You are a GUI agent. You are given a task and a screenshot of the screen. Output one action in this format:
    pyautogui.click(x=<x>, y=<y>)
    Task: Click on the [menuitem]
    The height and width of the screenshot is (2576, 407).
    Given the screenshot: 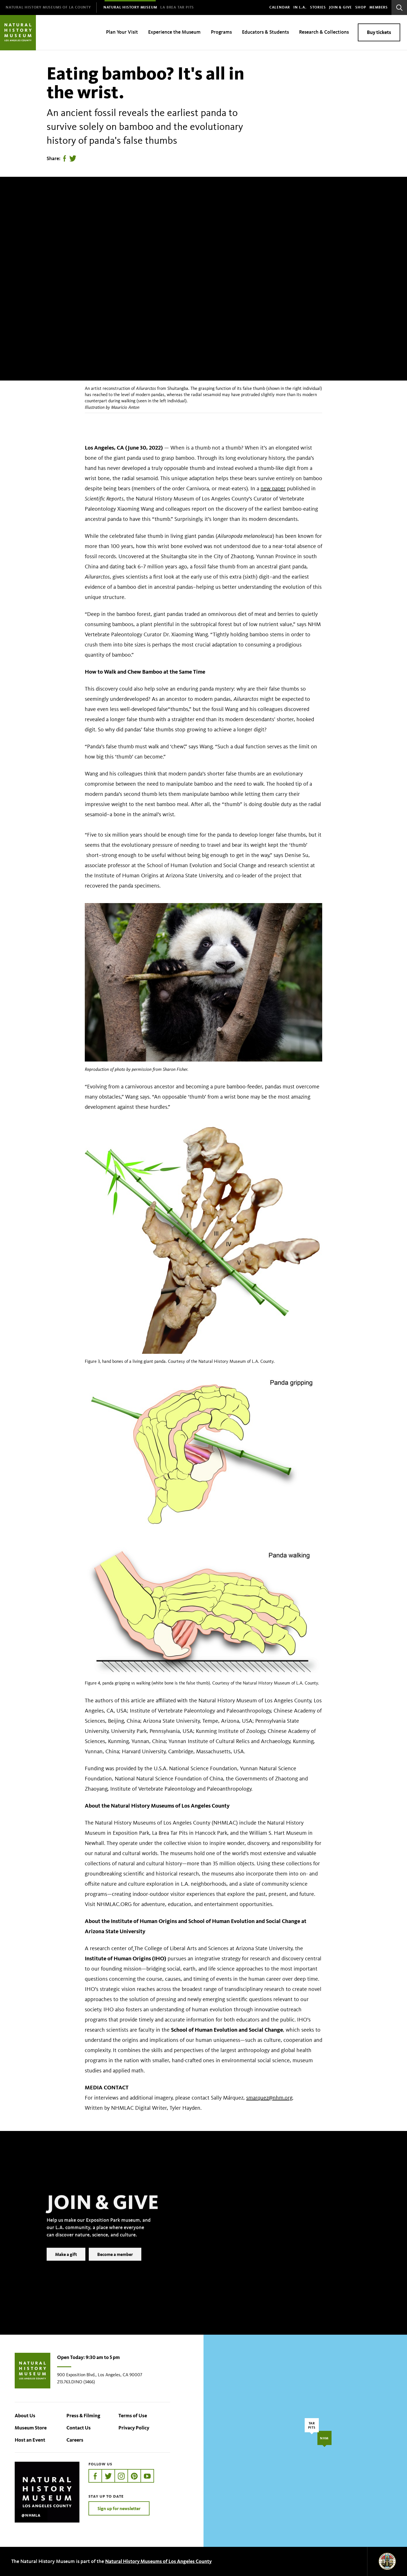 What is the action you would take?
    pyautogui.click(x=48, y=7)
    